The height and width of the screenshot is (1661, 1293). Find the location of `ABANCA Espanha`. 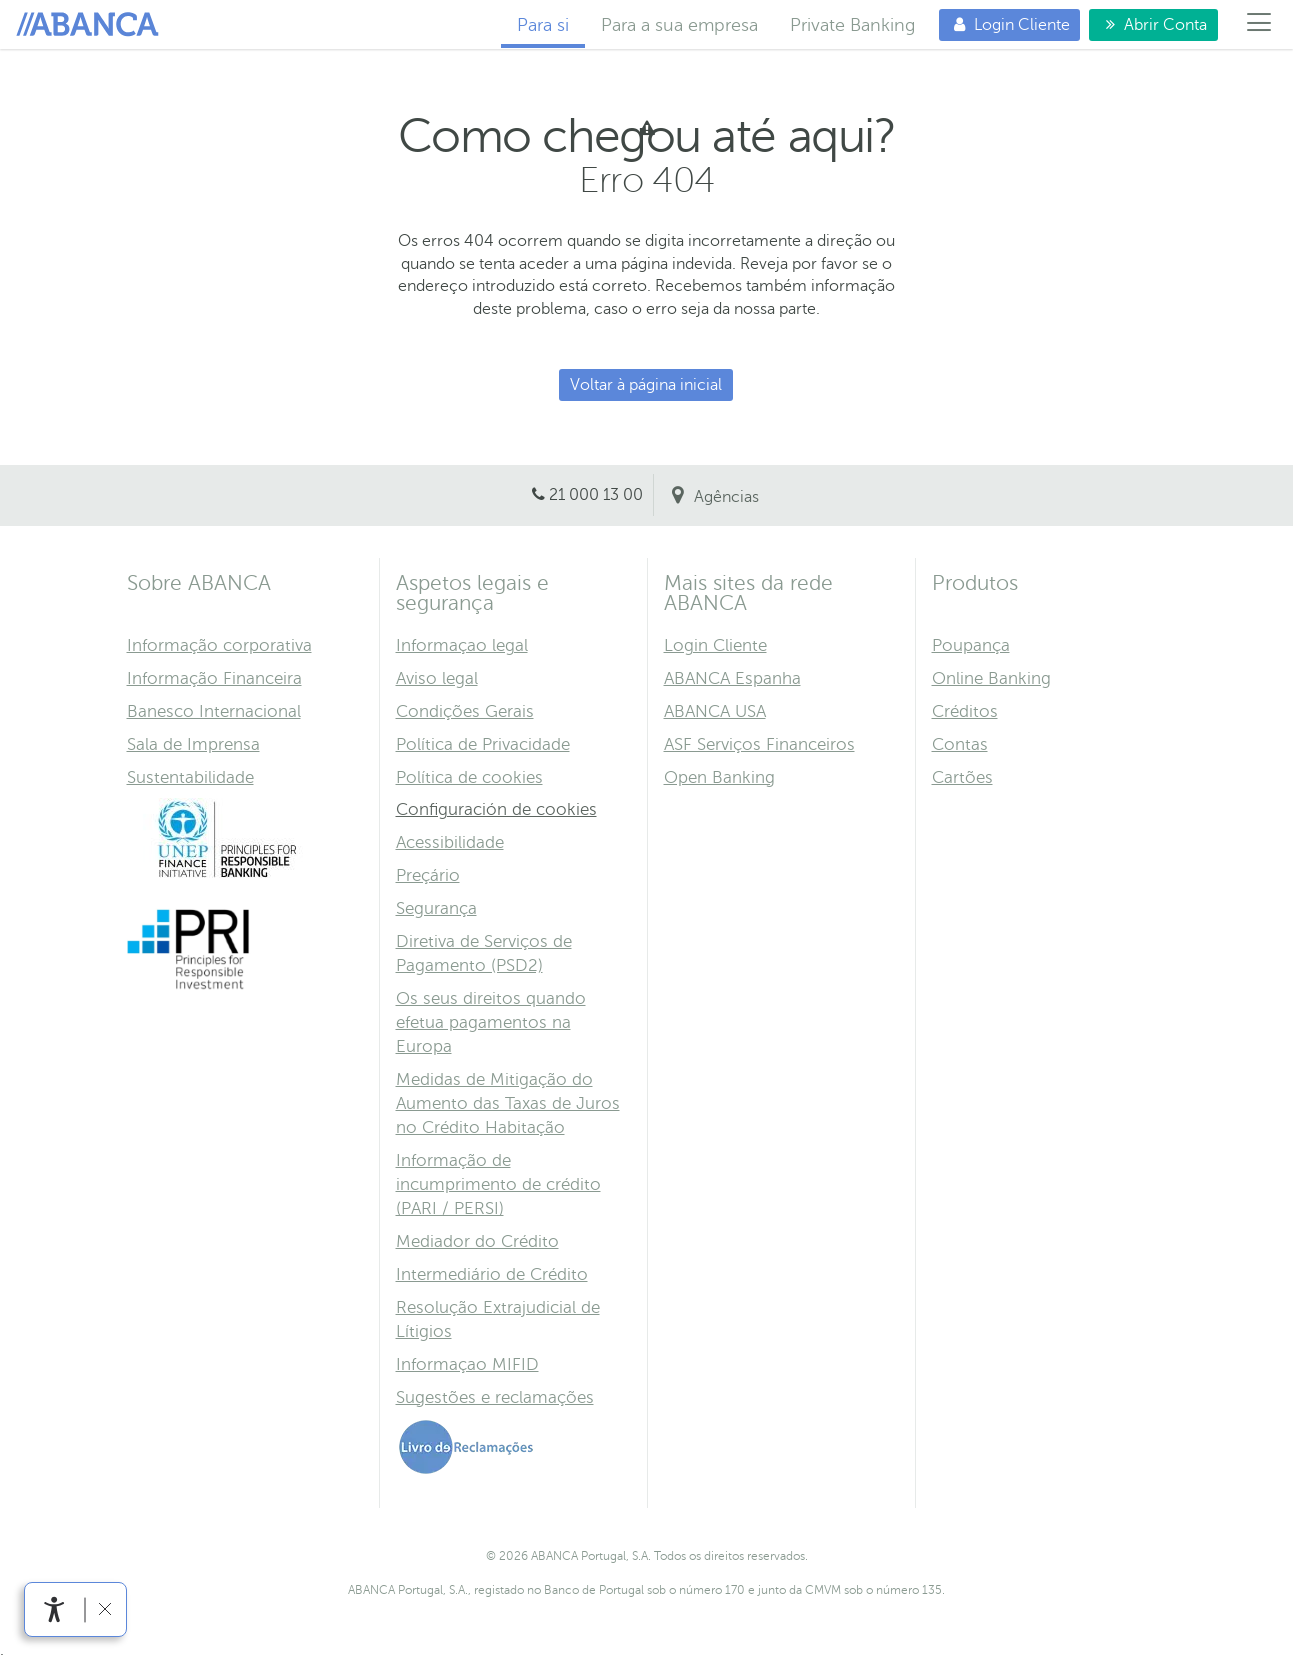

ABANCA Espanha is located at coordinates (732, 678).